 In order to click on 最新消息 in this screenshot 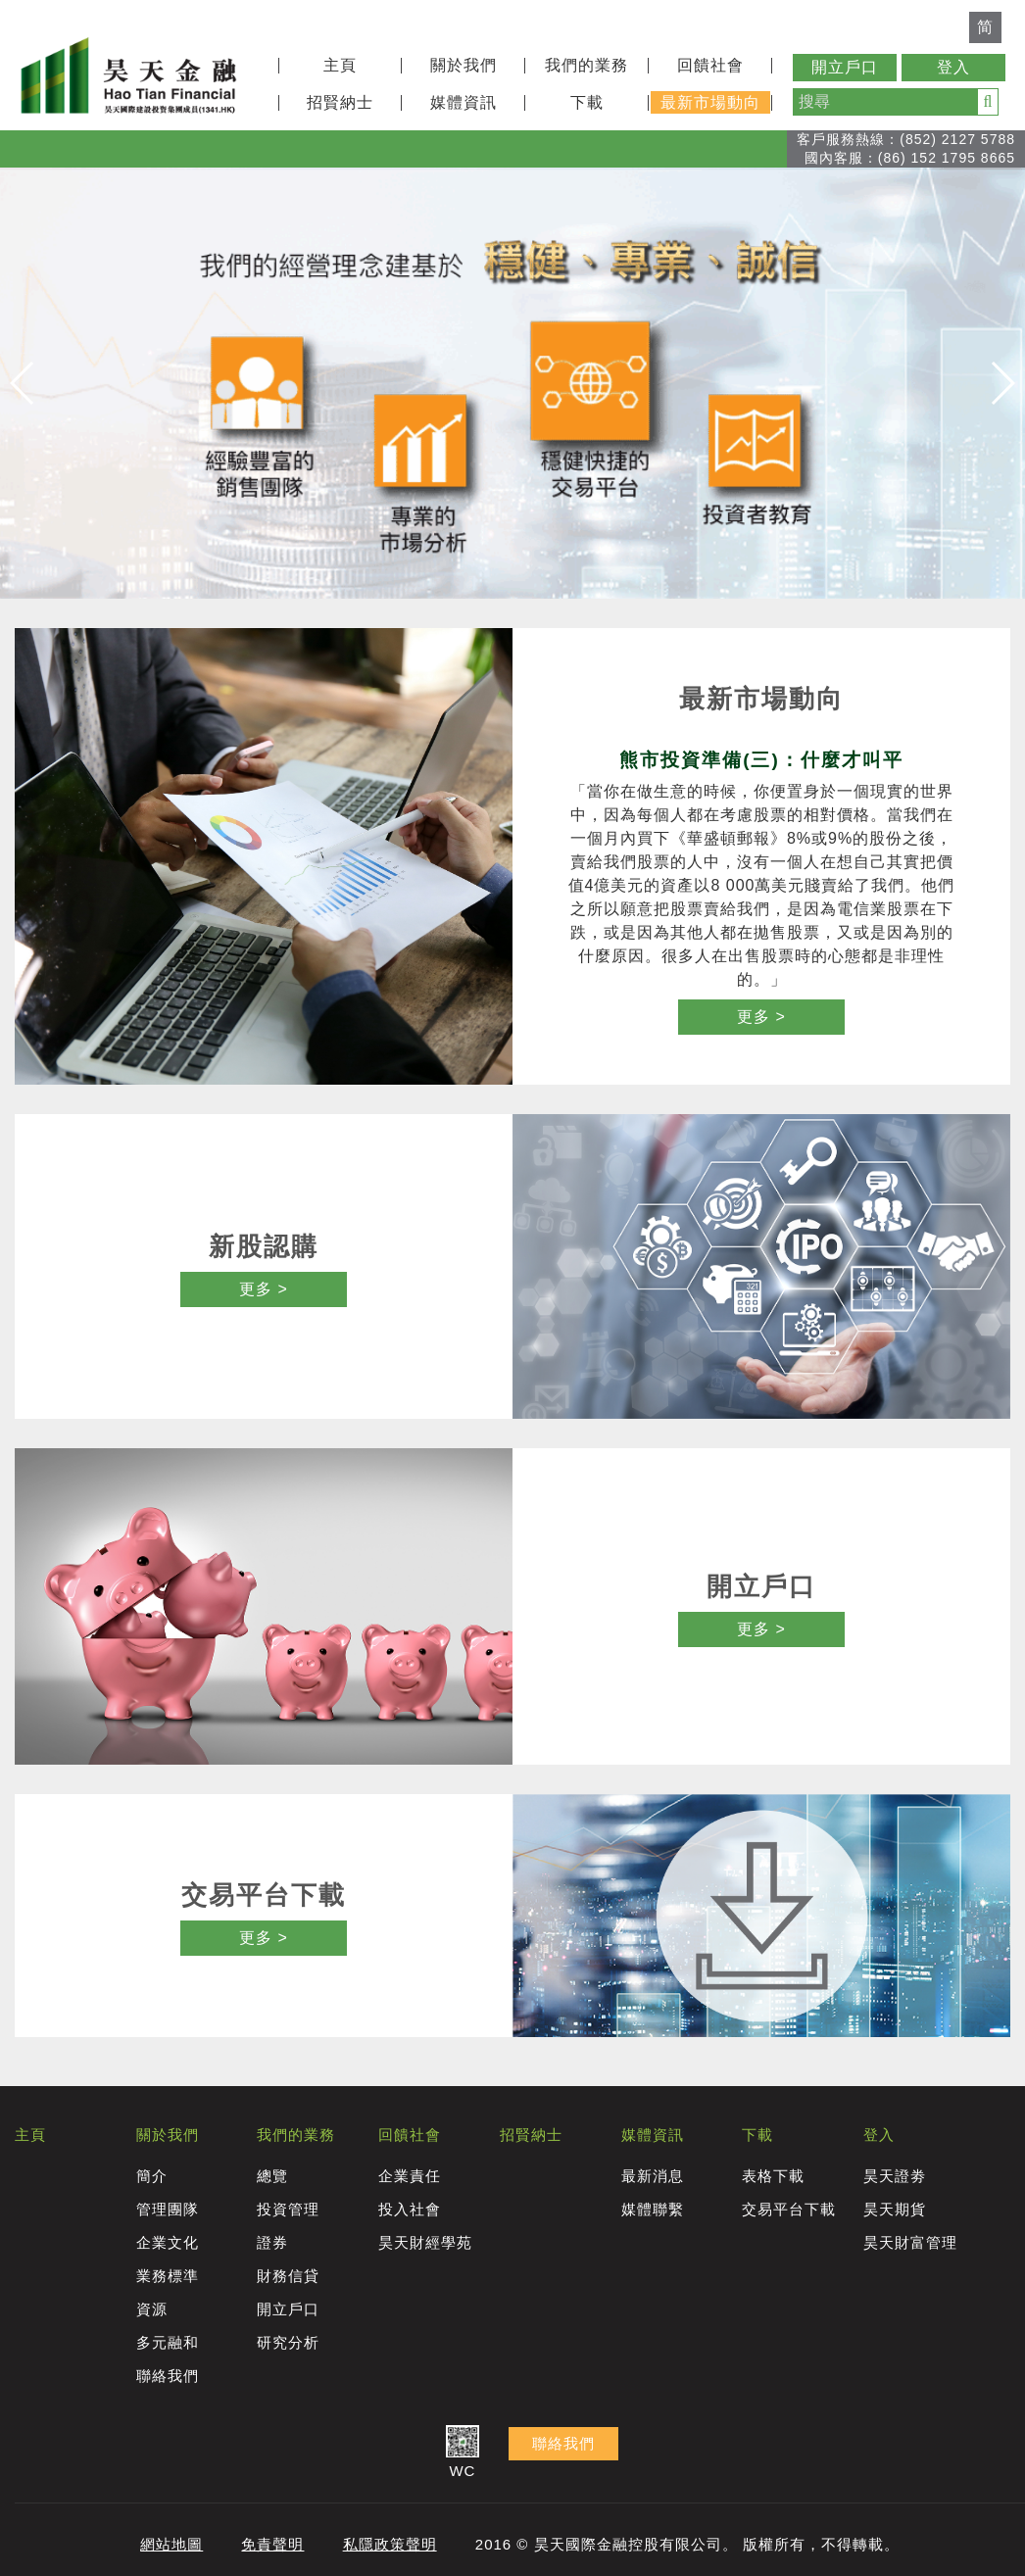, I will do `click(652, 2175)`.